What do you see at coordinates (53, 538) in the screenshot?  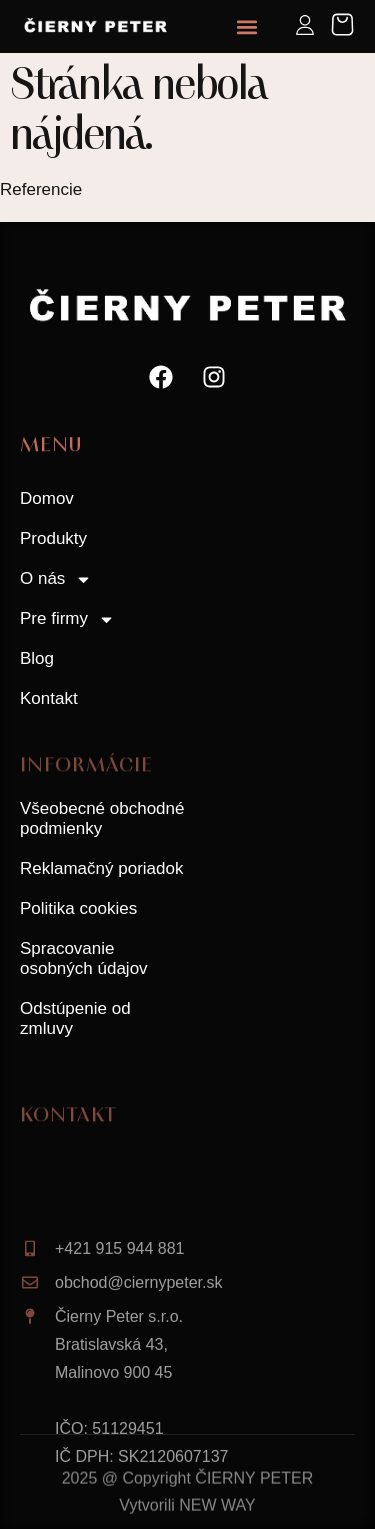 I see `Produkty` at bounding box center [53, 538].